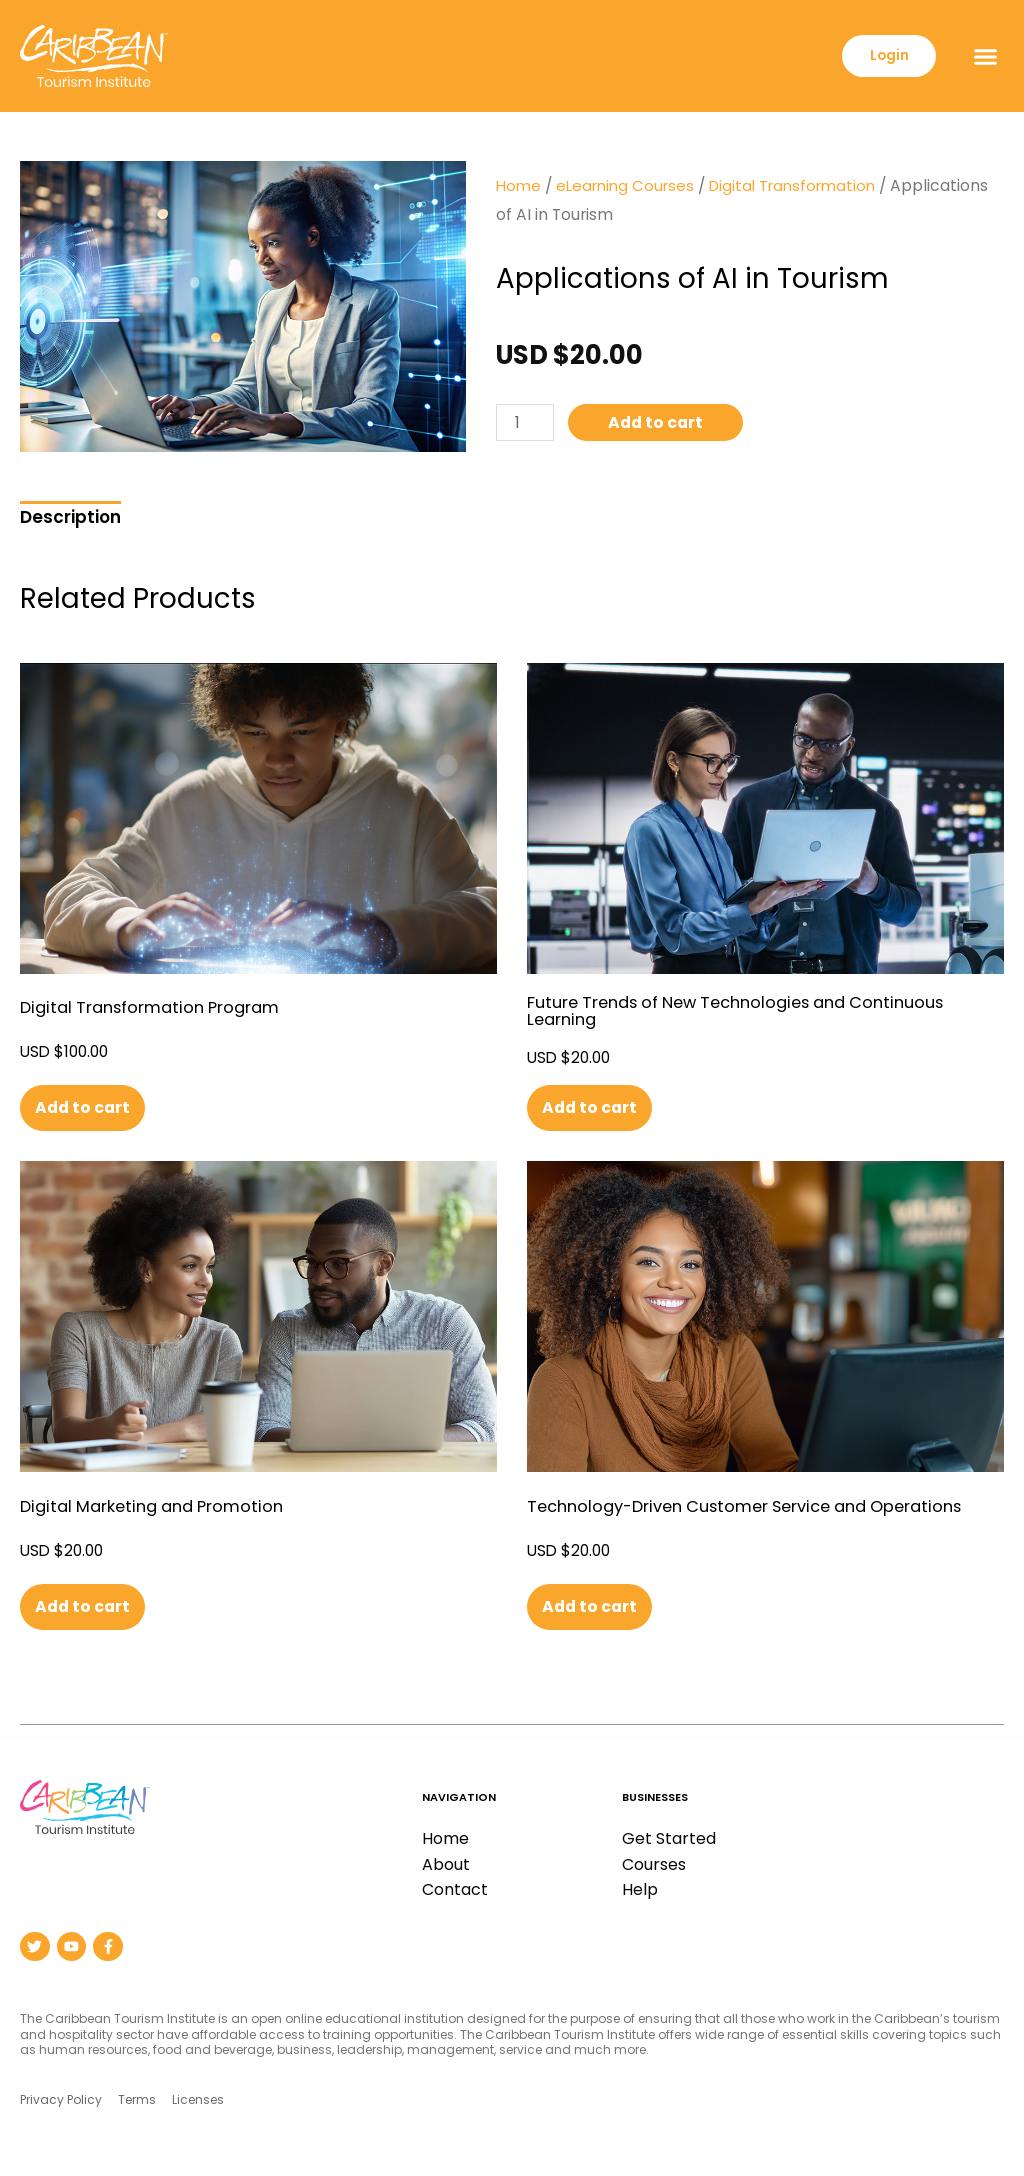 The image size is (1024, 2176). What do you see at coordinates (629, 185) in the screenshot?
I see `eLearning Courses` at bounding box center [629, 185].